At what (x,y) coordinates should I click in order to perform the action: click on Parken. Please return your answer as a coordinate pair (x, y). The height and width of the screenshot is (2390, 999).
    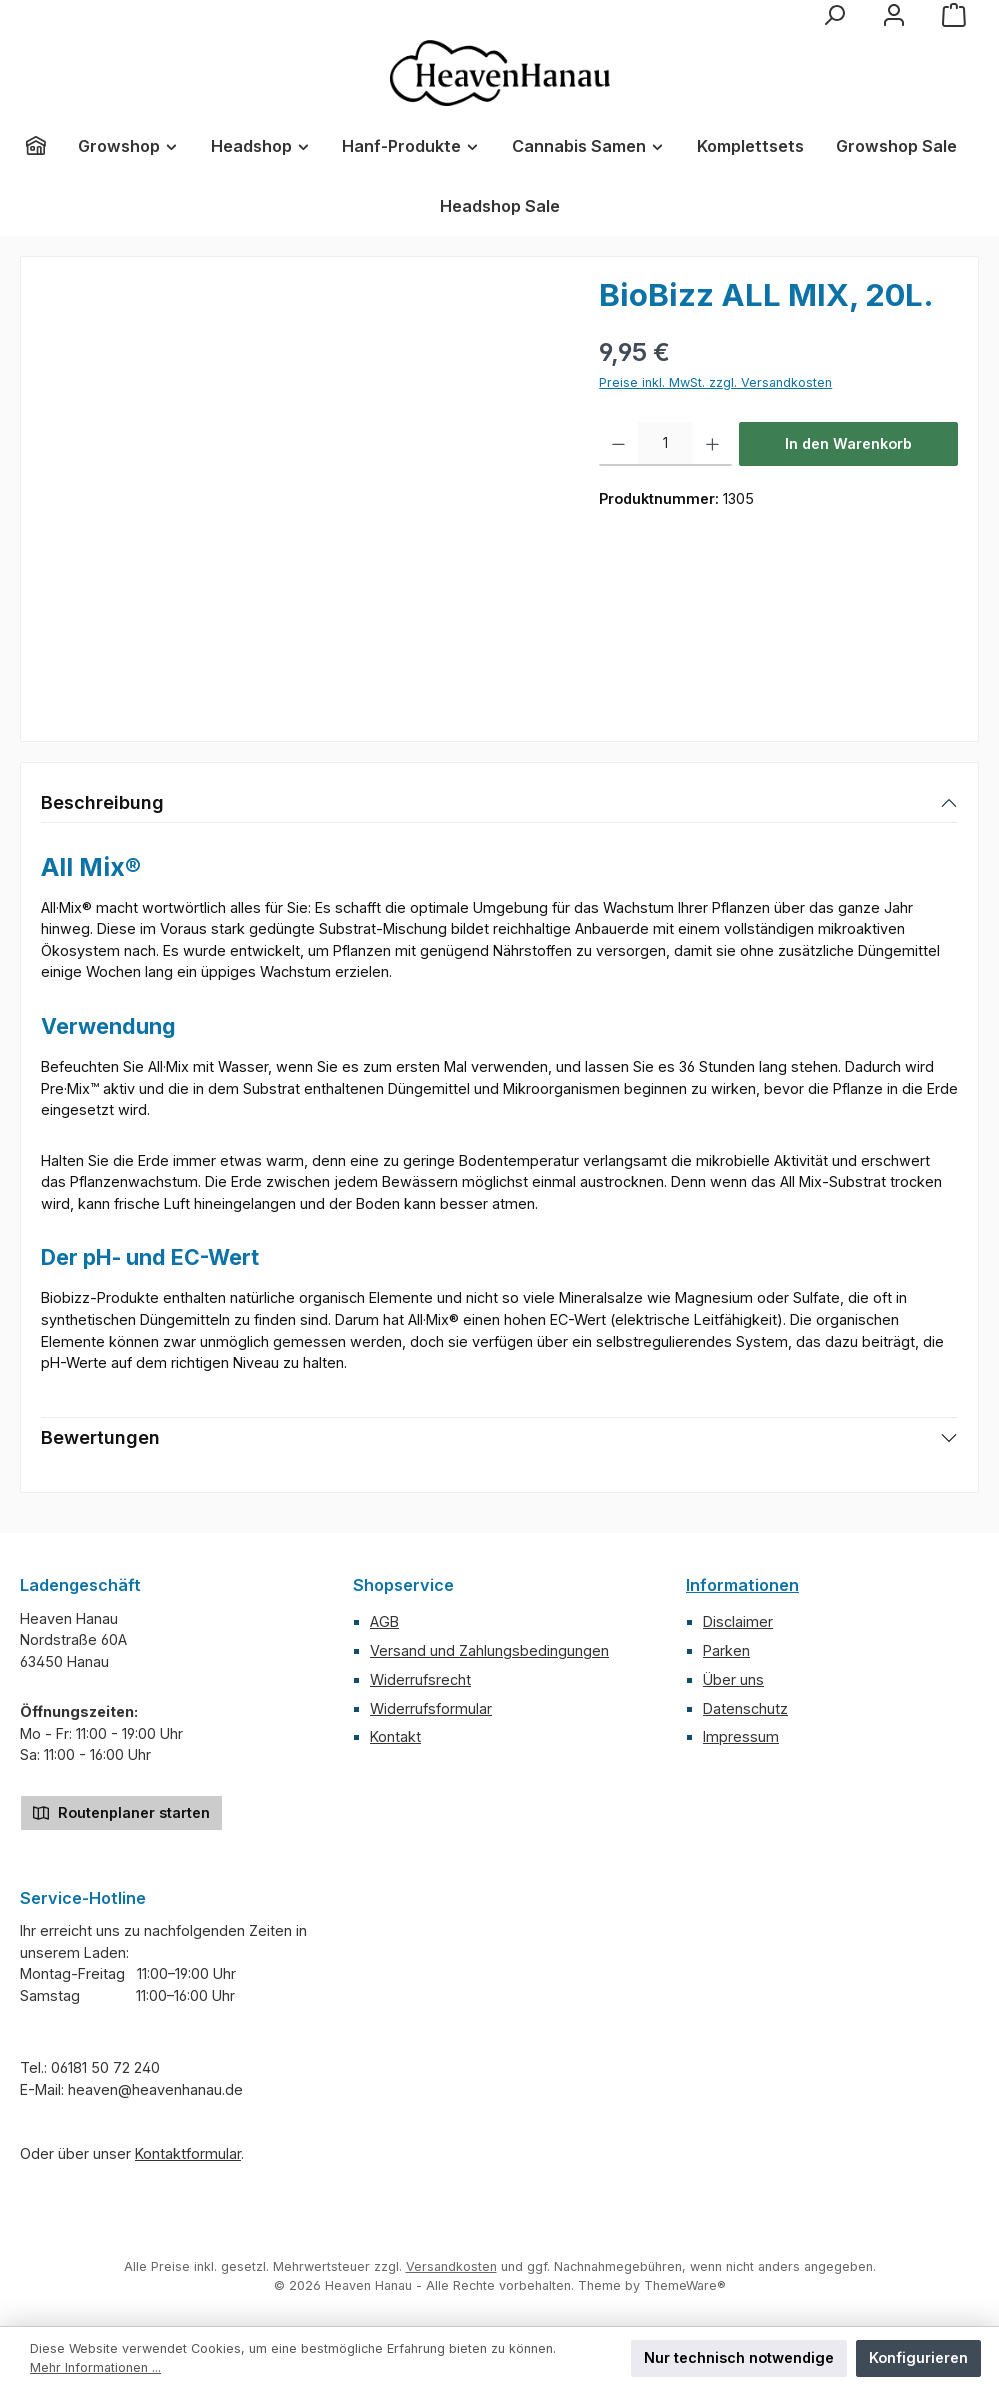
    Looking at the image, I should click on (726, 1650).